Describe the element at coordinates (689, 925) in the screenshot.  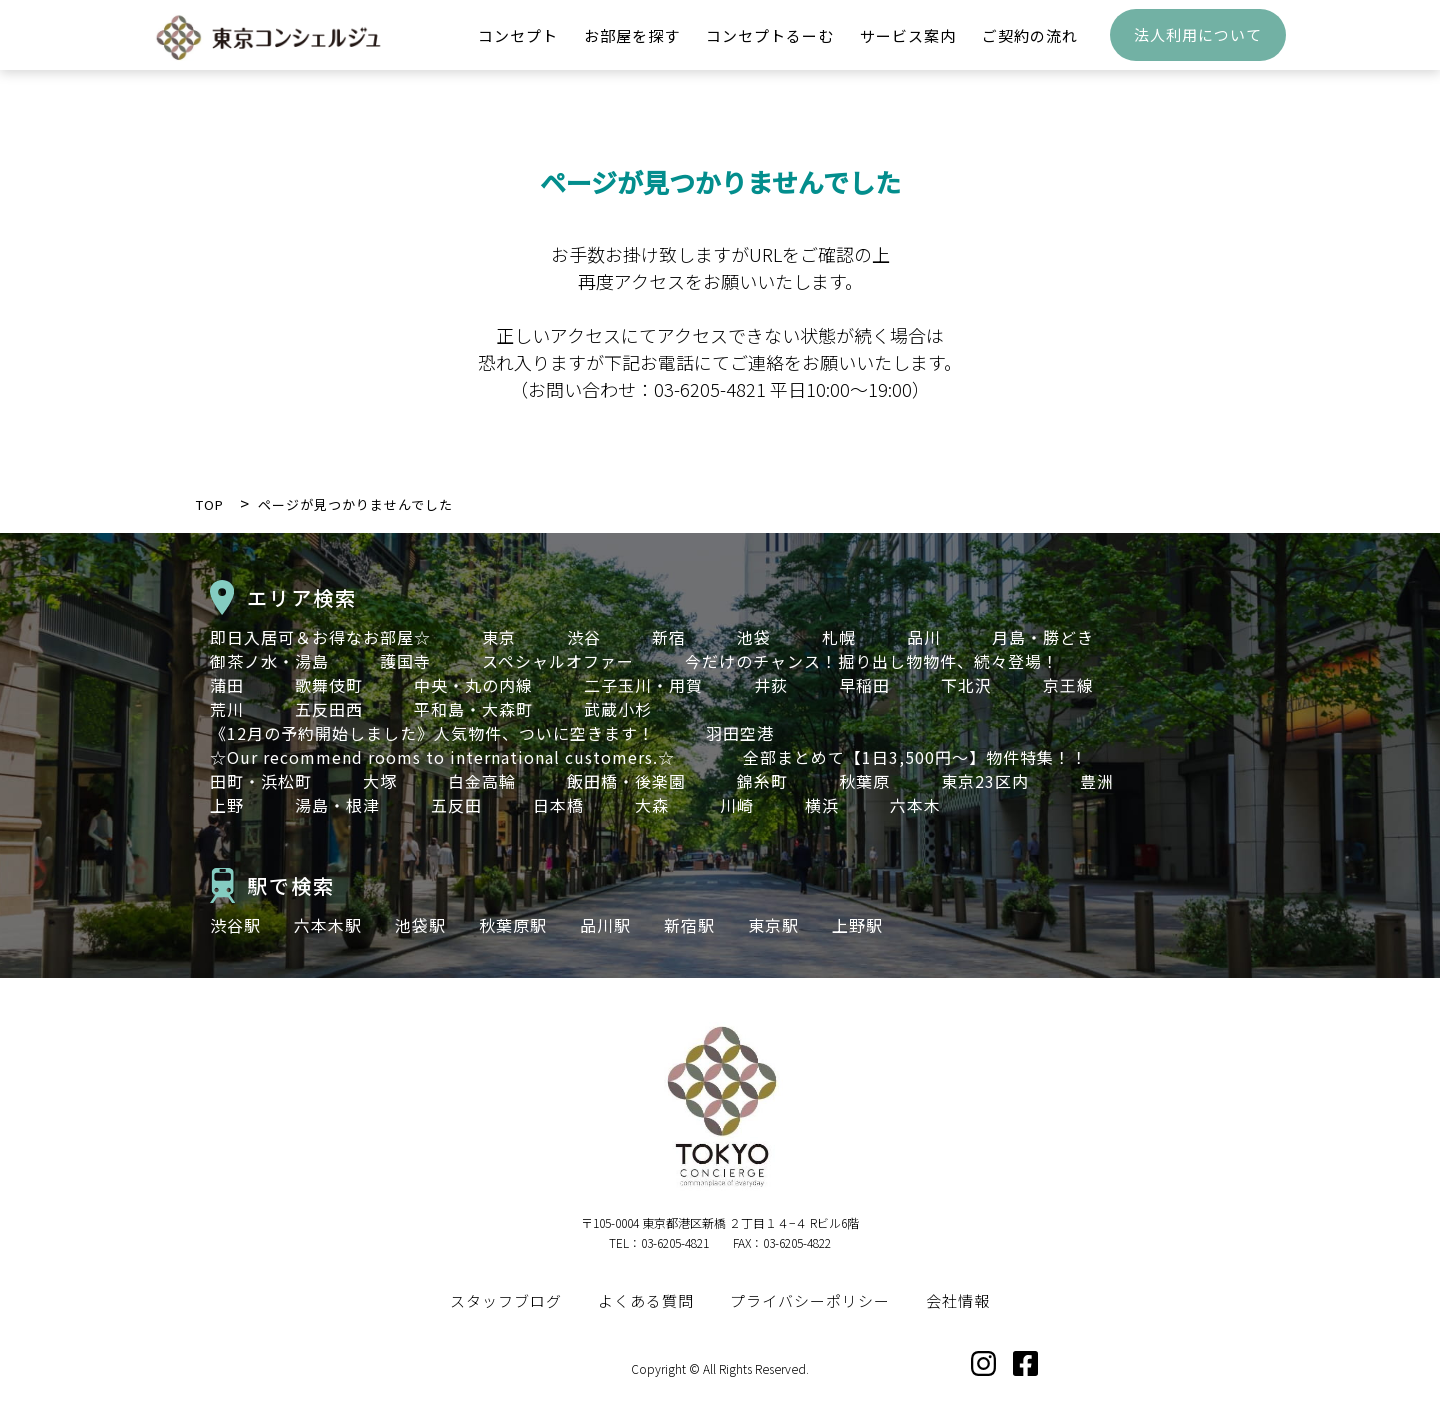
I see `新宿駅` at that location.